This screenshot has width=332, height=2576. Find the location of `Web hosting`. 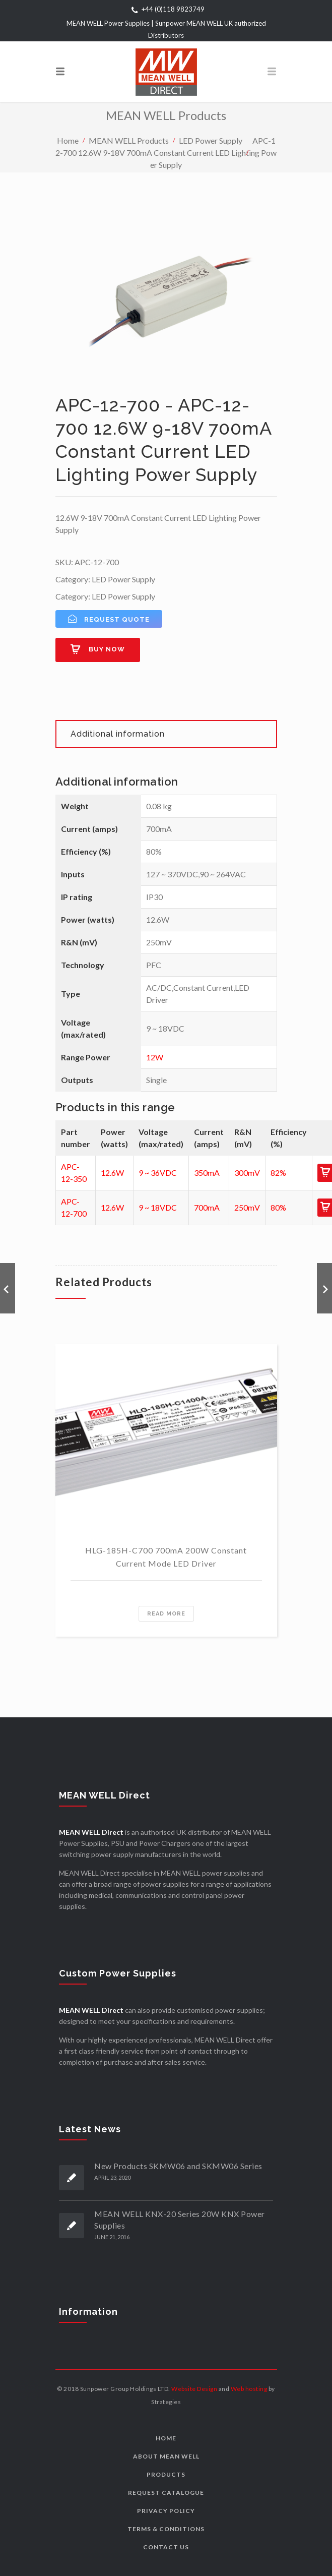

Web hosting is located at coordinates (249, 2388).